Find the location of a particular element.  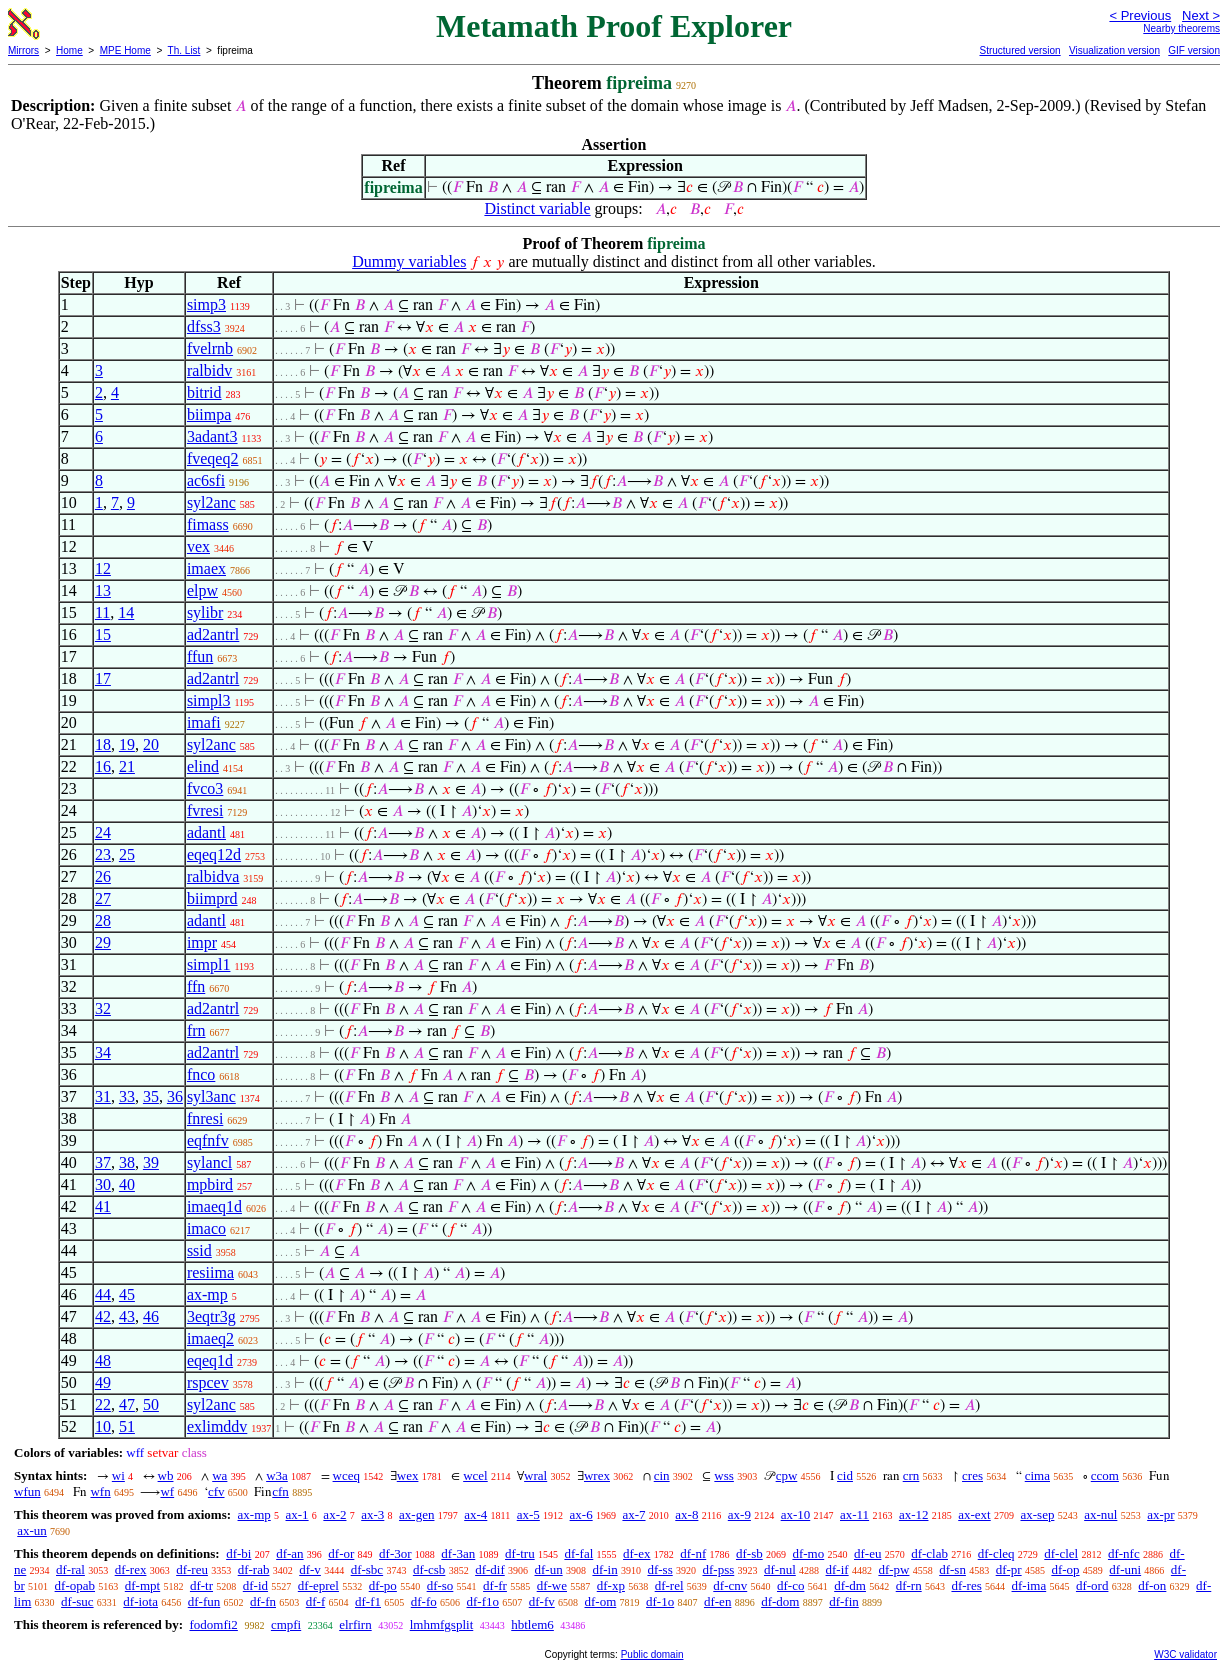

45 is located at coordinates (127, 1294).